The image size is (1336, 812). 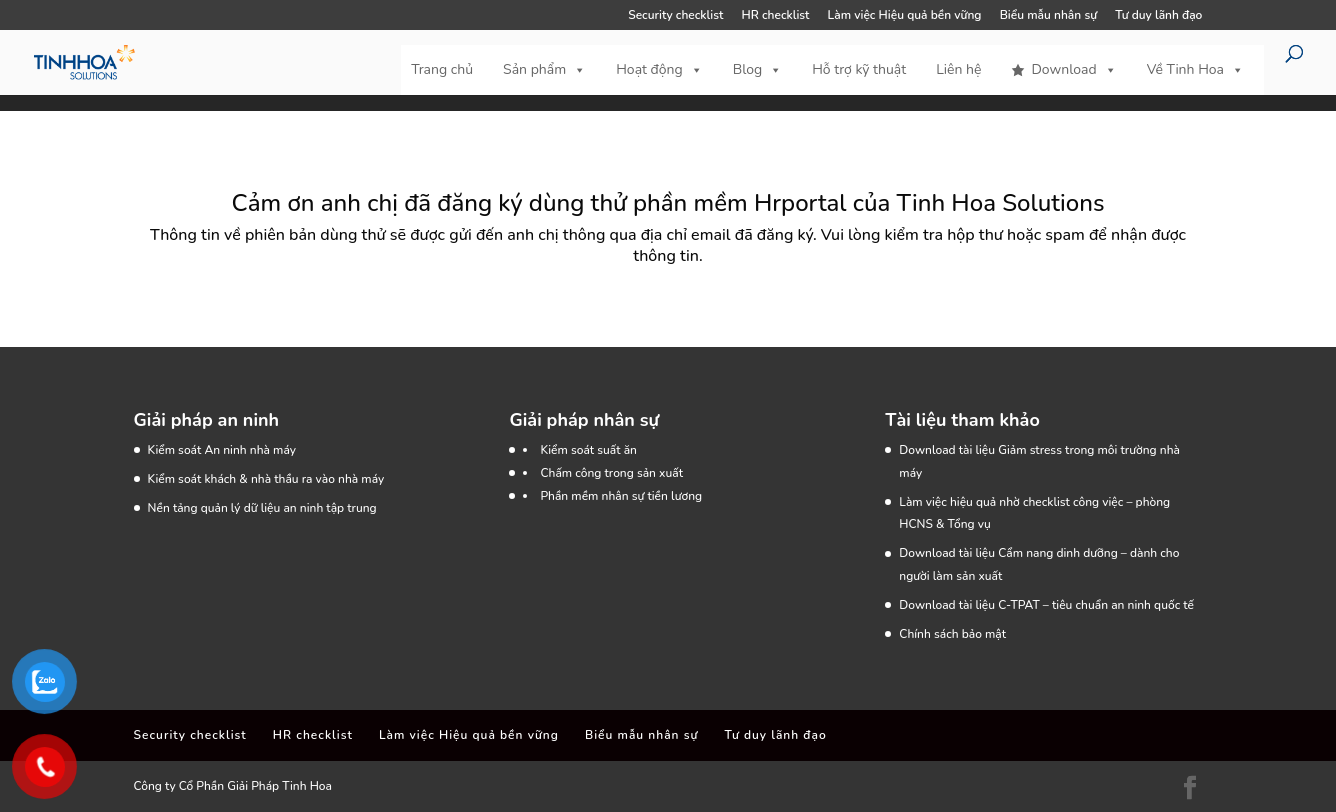 I want to click on Biểu mẫu nhân sự, so click(x=1048, y=16).